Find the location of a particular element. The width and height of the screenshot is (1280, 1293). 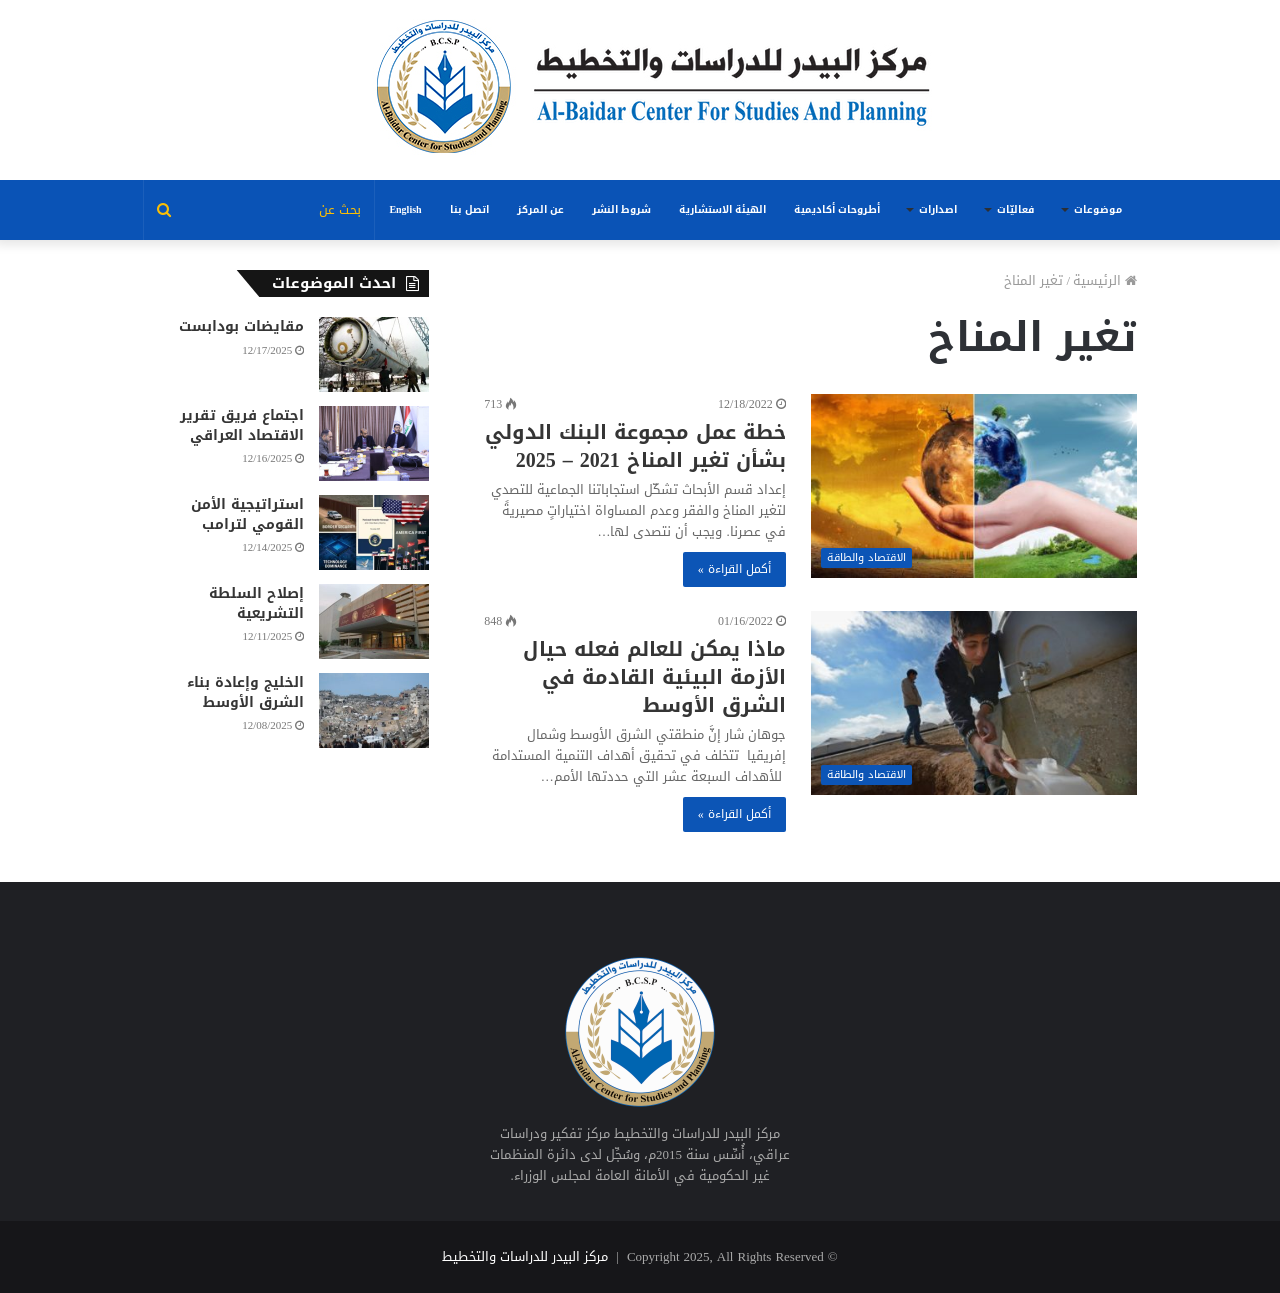

إصلاح السلطة التشريعية is located at coordinates (256, 603).